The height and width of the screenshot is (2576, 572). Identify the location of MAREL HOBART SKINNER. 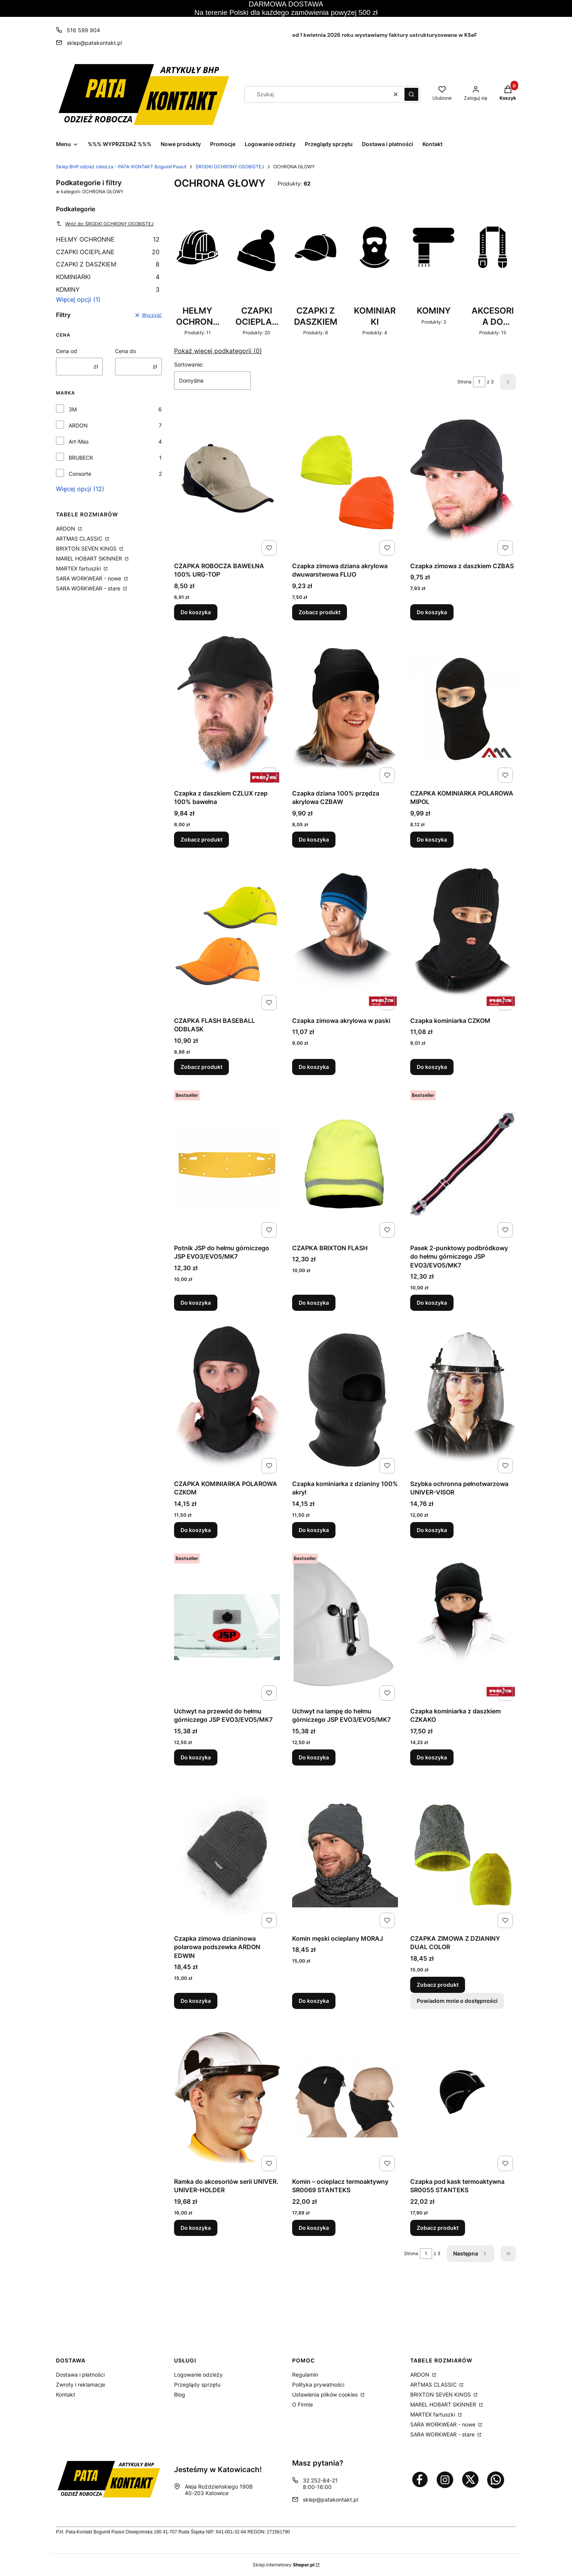
(89, 558).